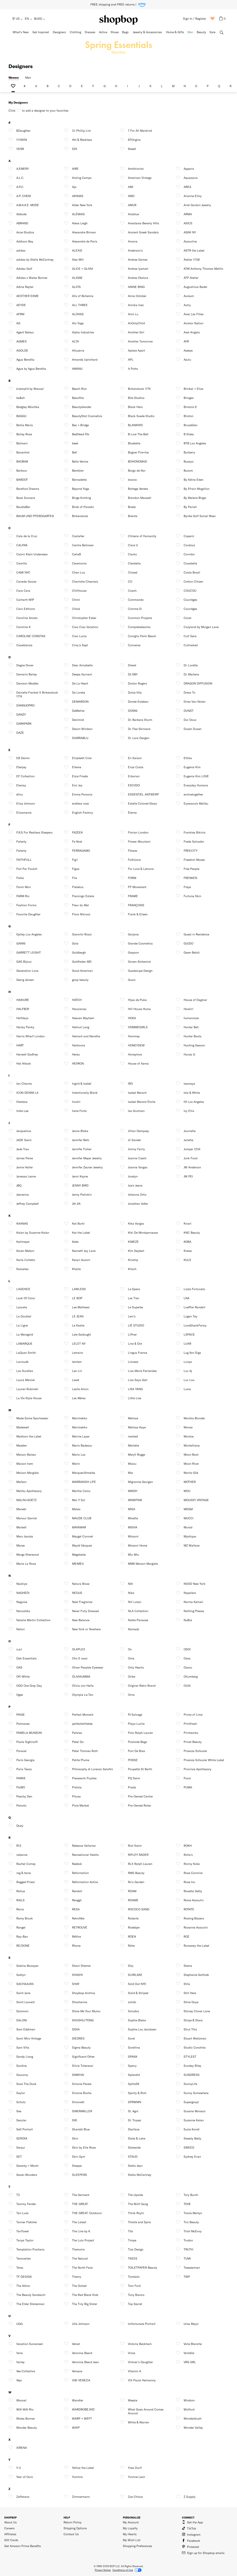 The height and width of the screenshot is (2576, 237). What do you see at coordinates (187, 1241) in the screenshot?
I see `KOBA` at bounding box center [187, 1241].